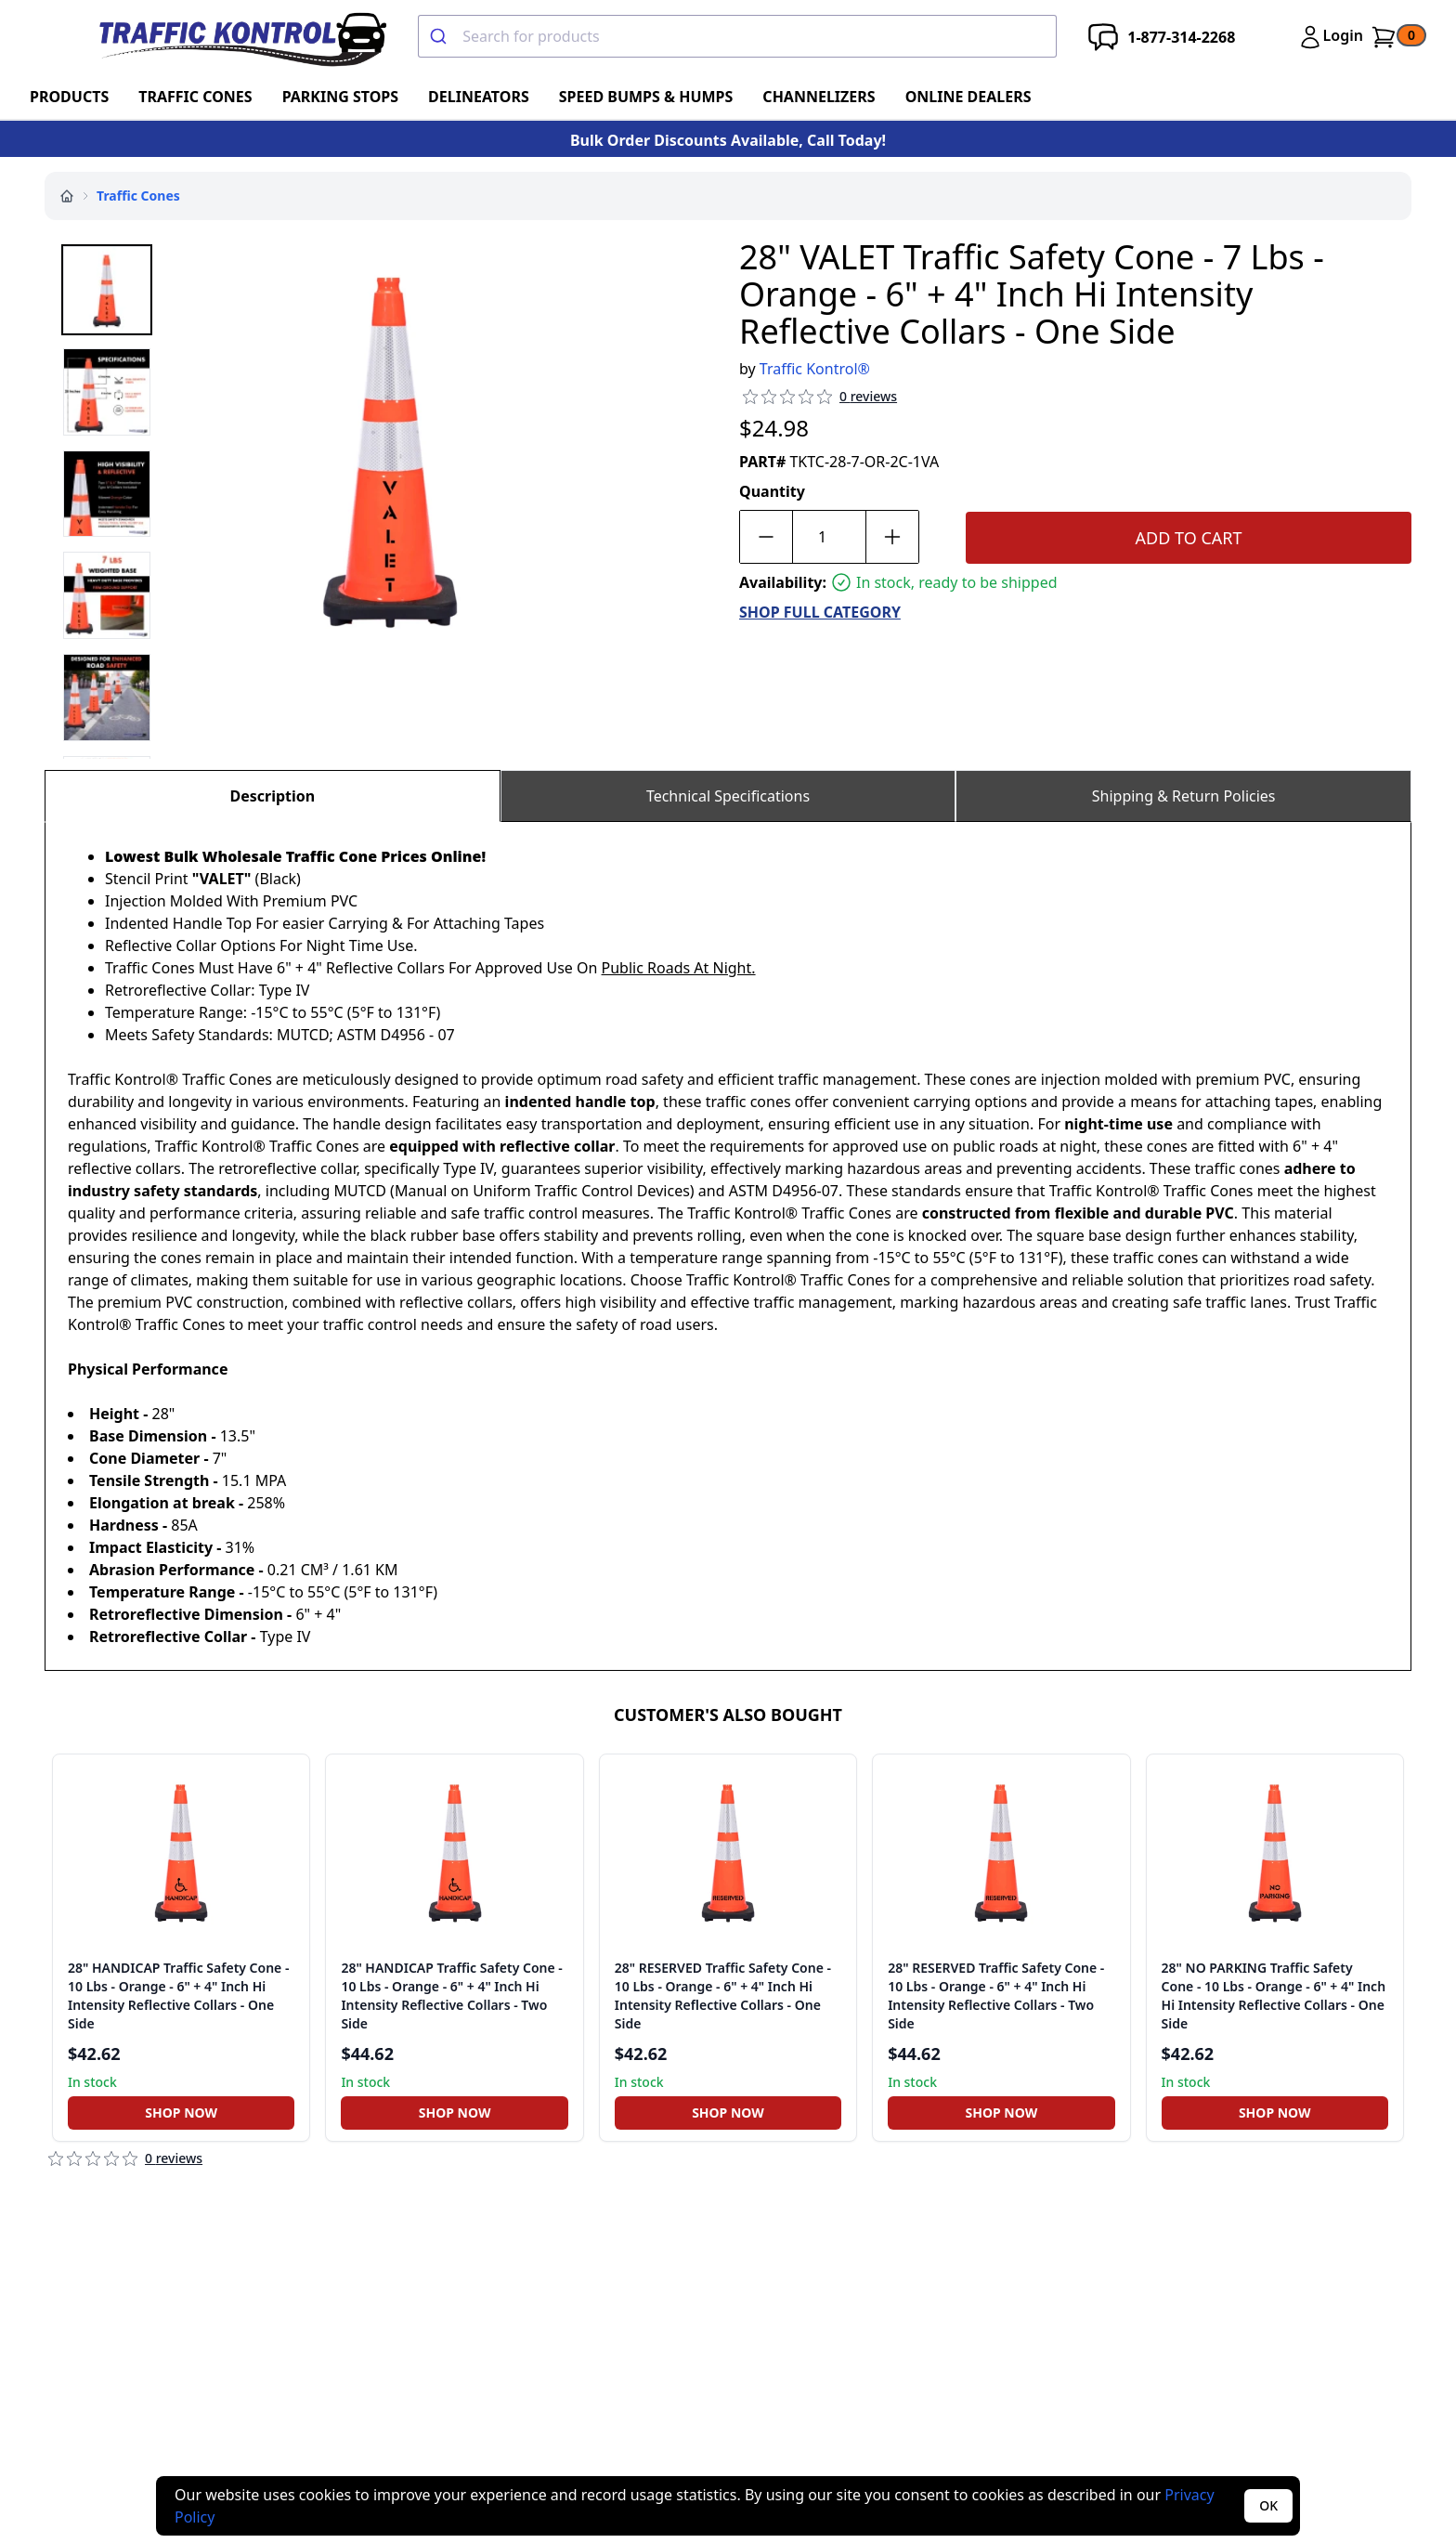 This screenshot has height=2543, width=1456. What do you see at coordinates (451, 1995) in the screenshot?
I see `28" HANDICAP Traffic Safety Cone - 10 Lbs - Orange - 6" + 4" Inch Hi Intensity Reflective Collars - Two Side` at bounding box center [451, 1995].